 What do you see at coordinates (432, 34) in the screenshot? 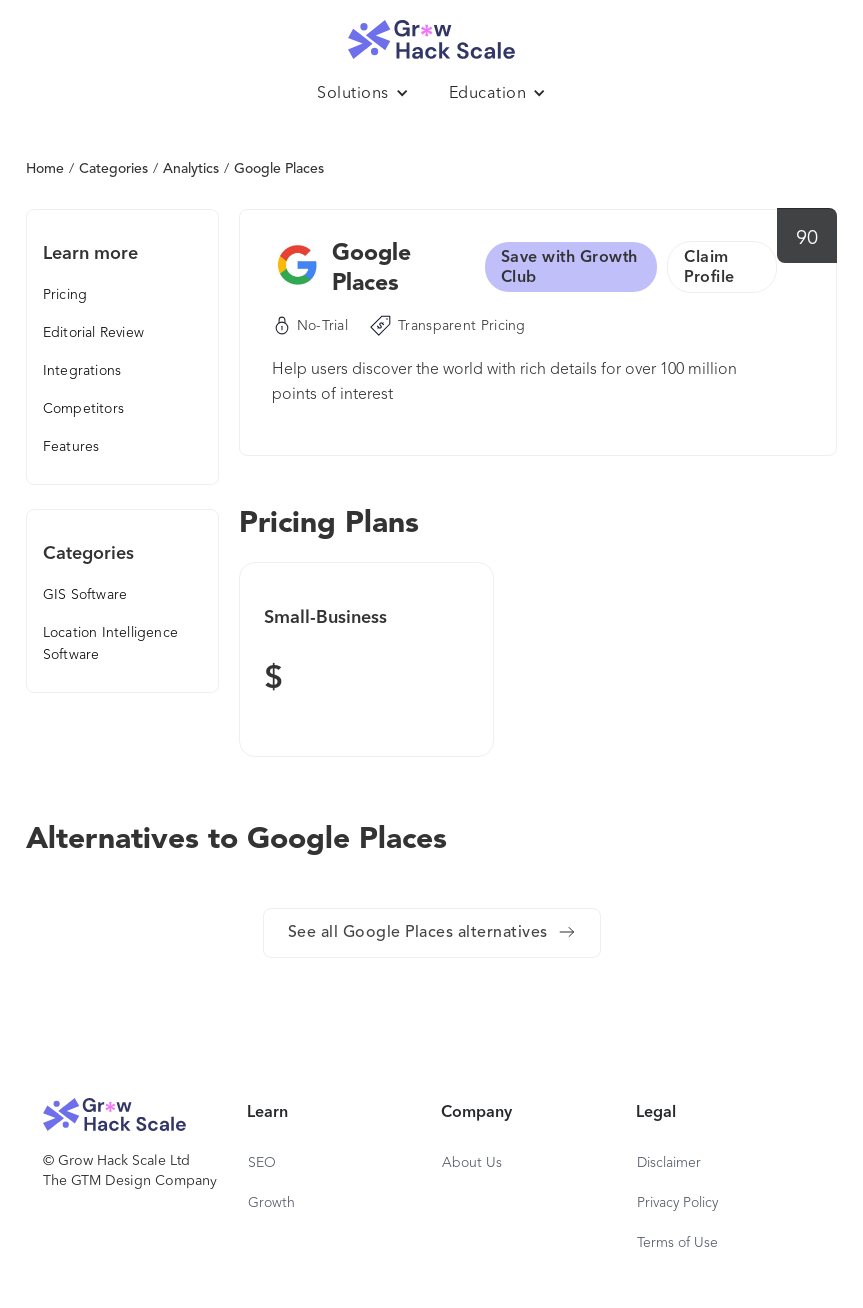
I see `[home]` at bounding box center [432, 34].